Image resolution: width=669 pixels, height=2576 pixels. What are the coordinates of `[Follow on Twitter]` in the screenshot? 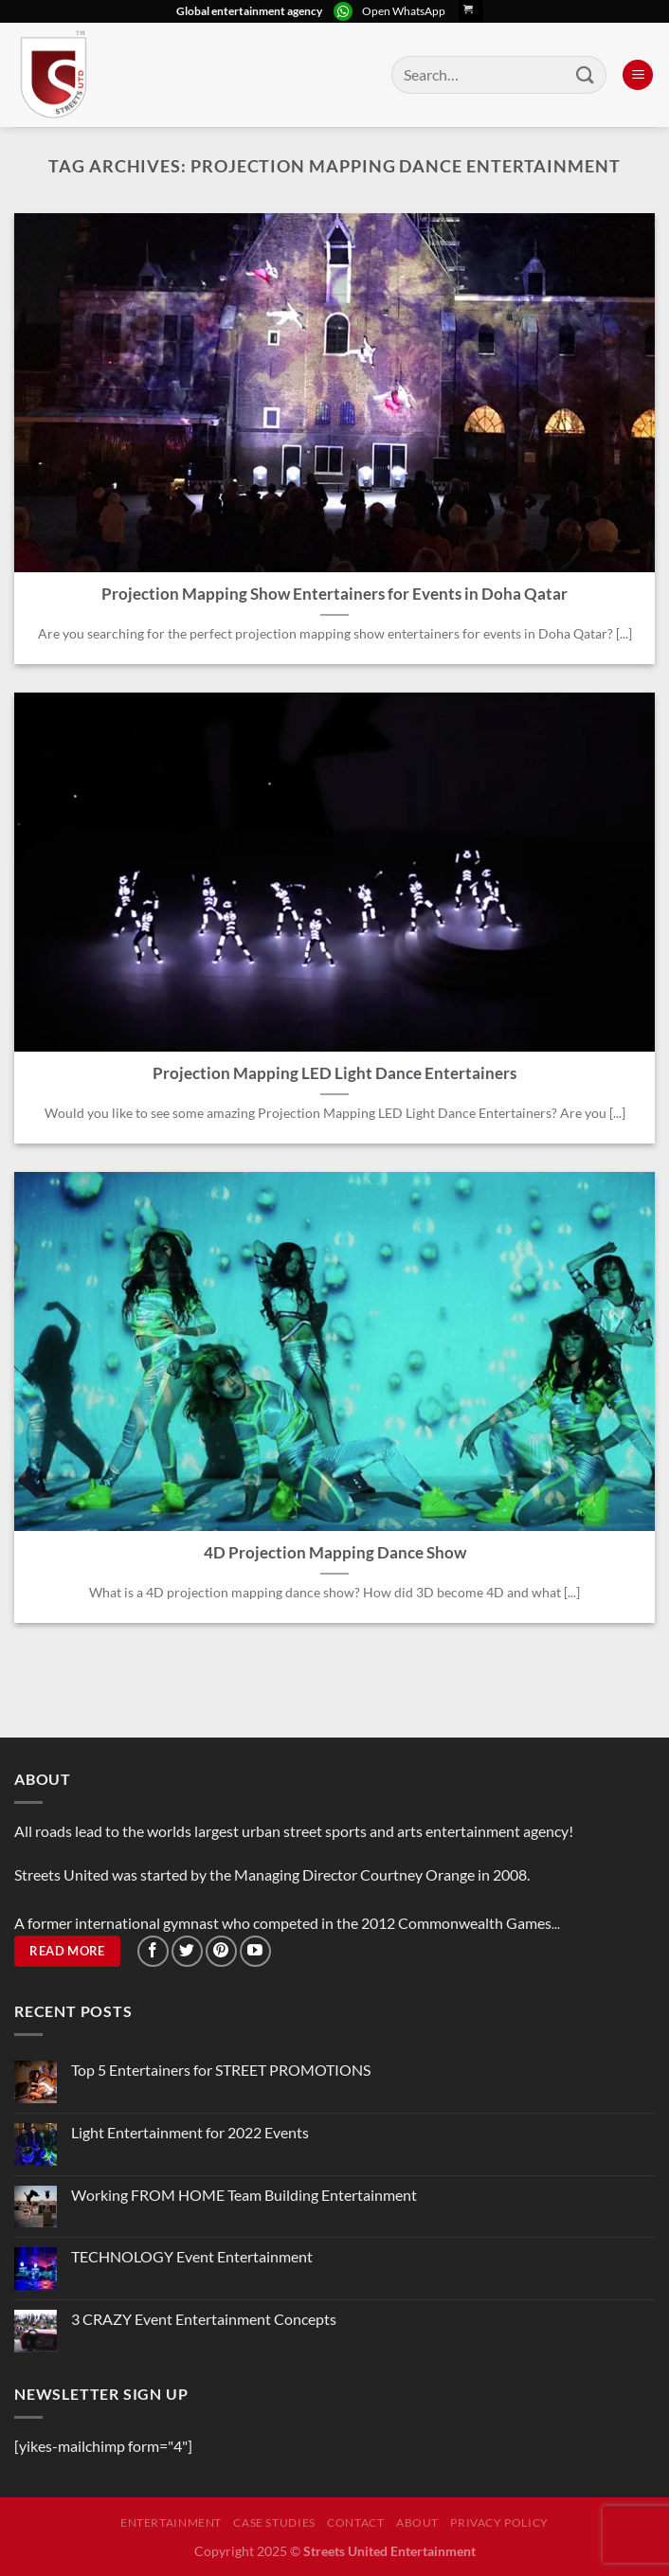 It's located at (187, 1951).